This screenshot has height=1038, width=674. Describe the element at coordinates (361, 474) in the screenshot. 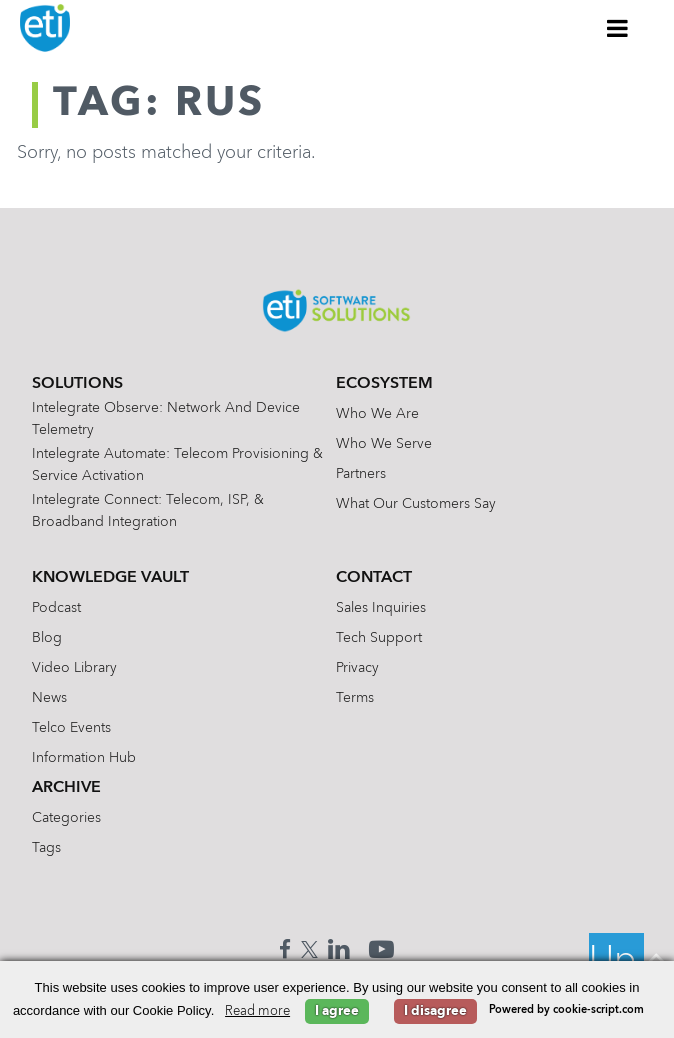

I see `Partners` at that location.